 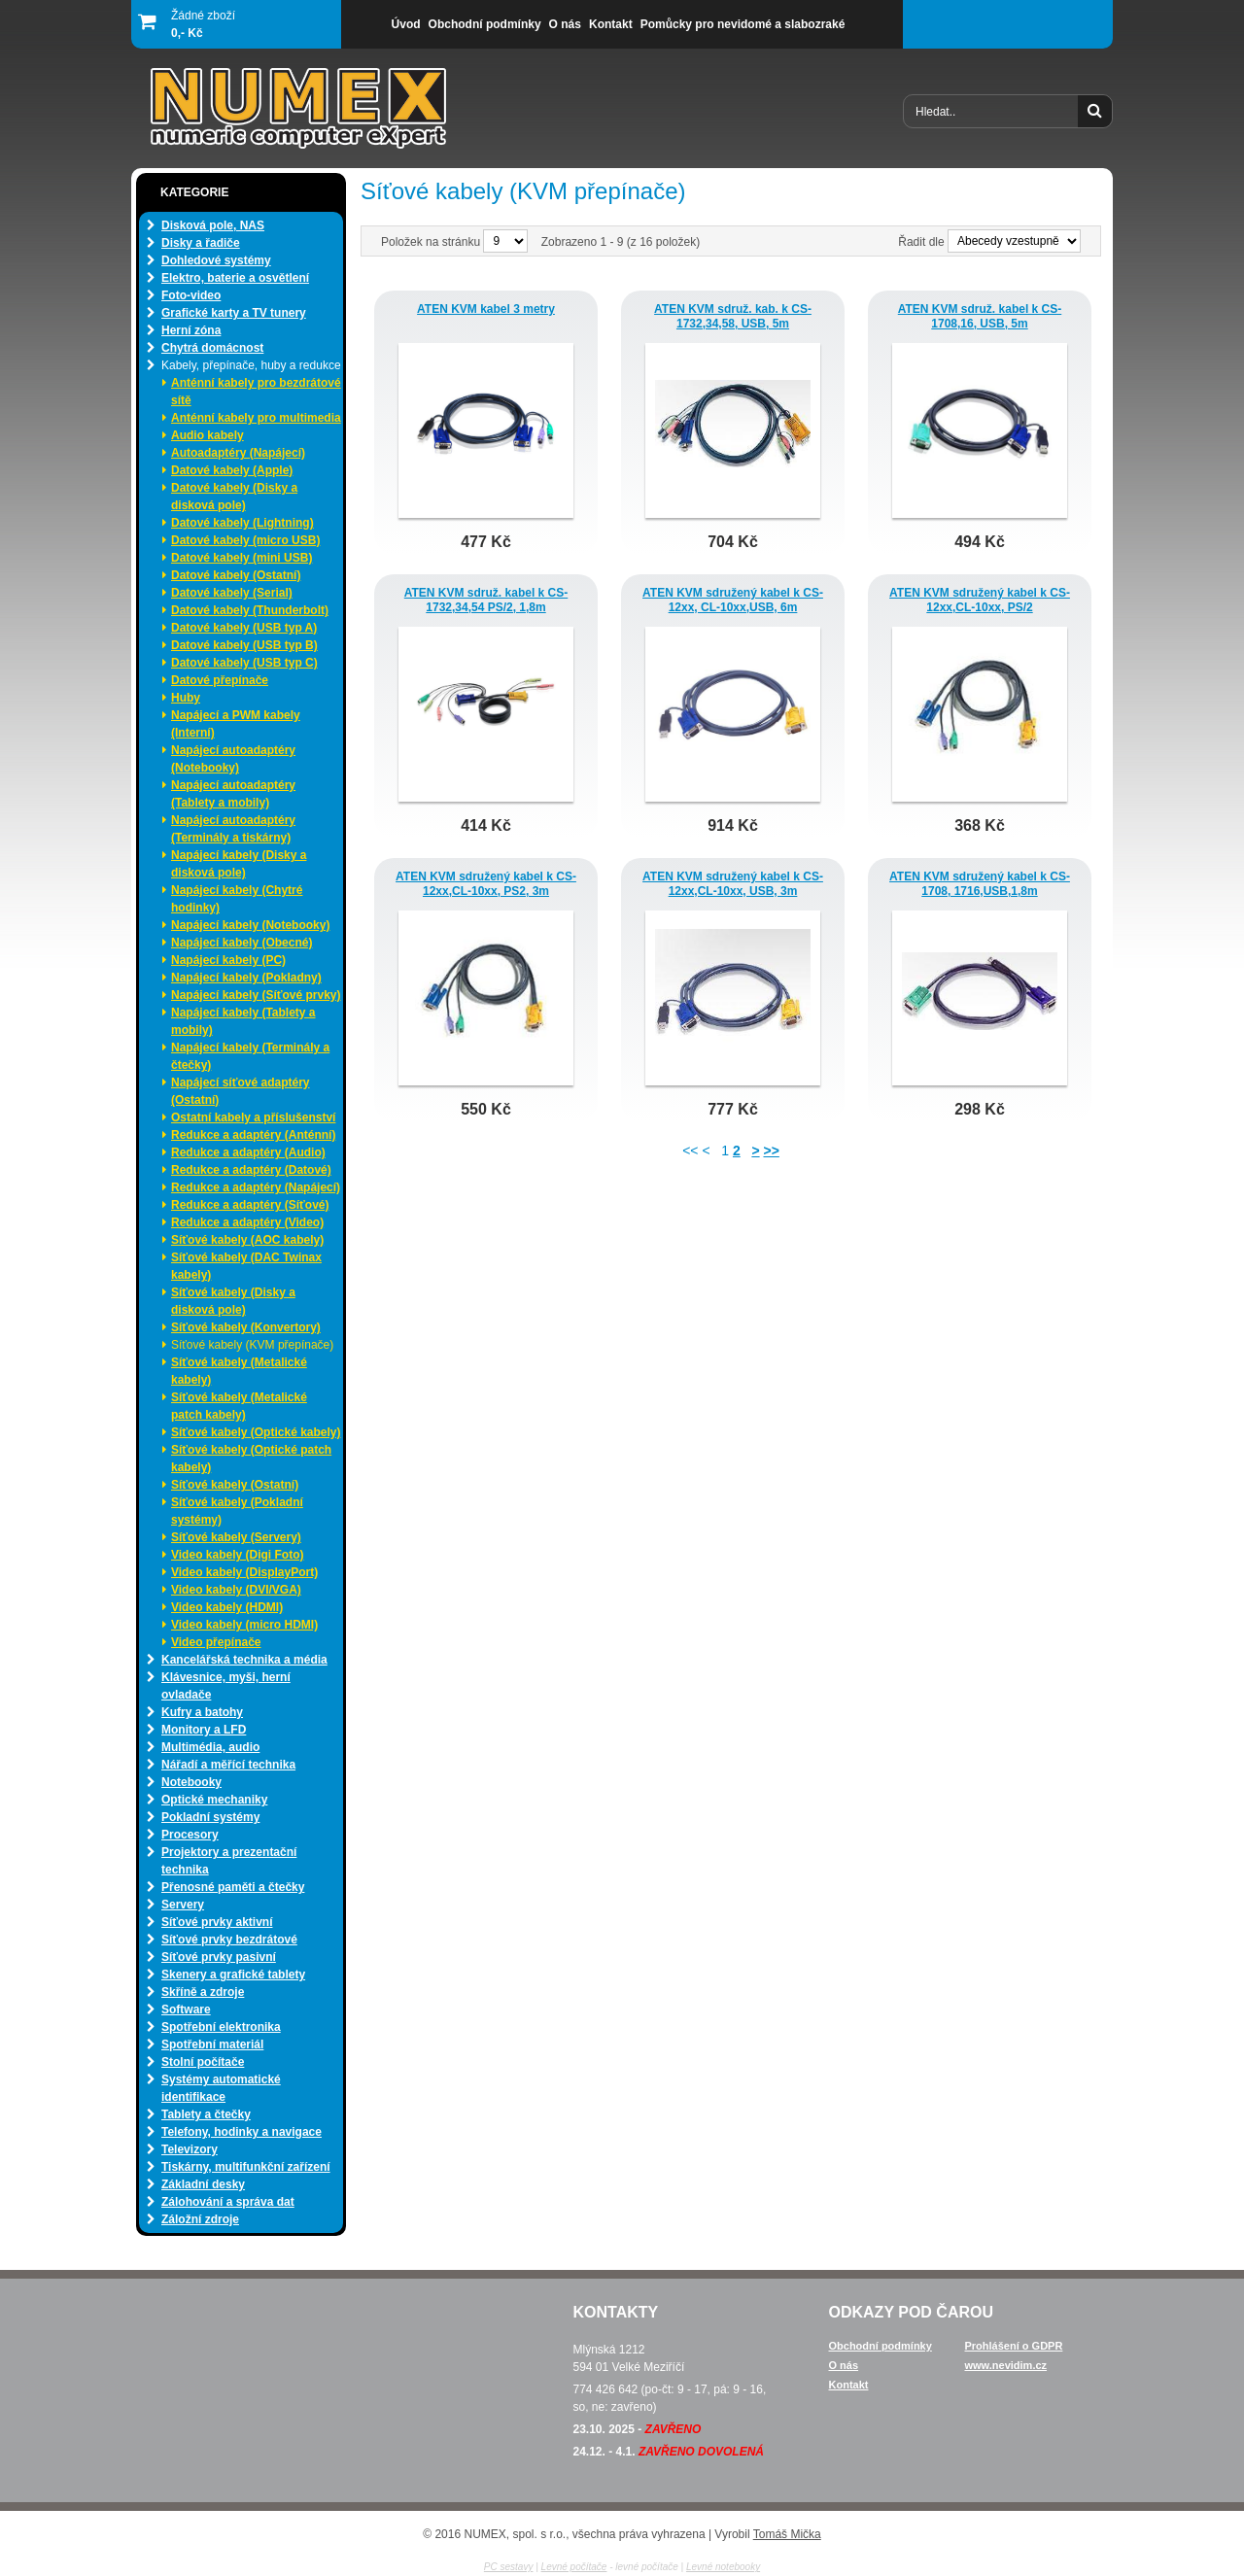 I want to click on Televizory, so click(x=189, y=2149).